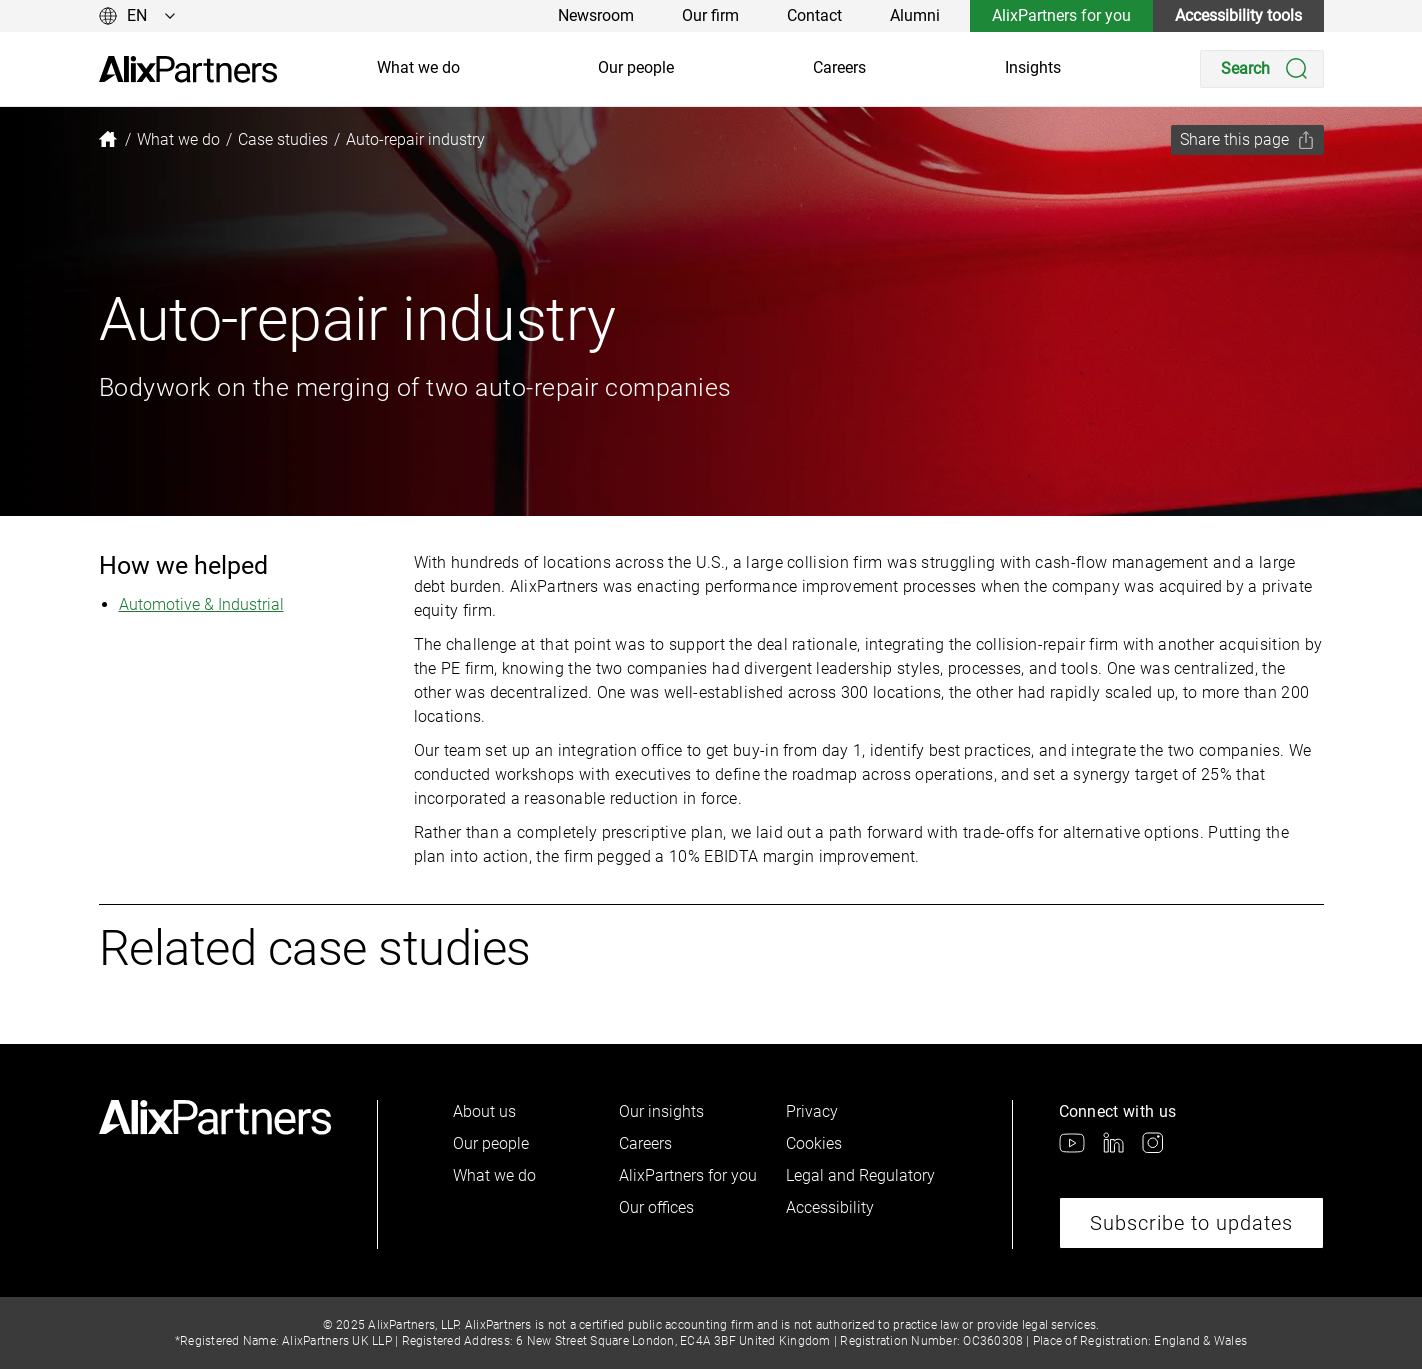 The height and width of the screenshot is (1369, 1422). Describe the element at coordinates (484, 1111) in the screenshot. I see `About us [link]` at that location.